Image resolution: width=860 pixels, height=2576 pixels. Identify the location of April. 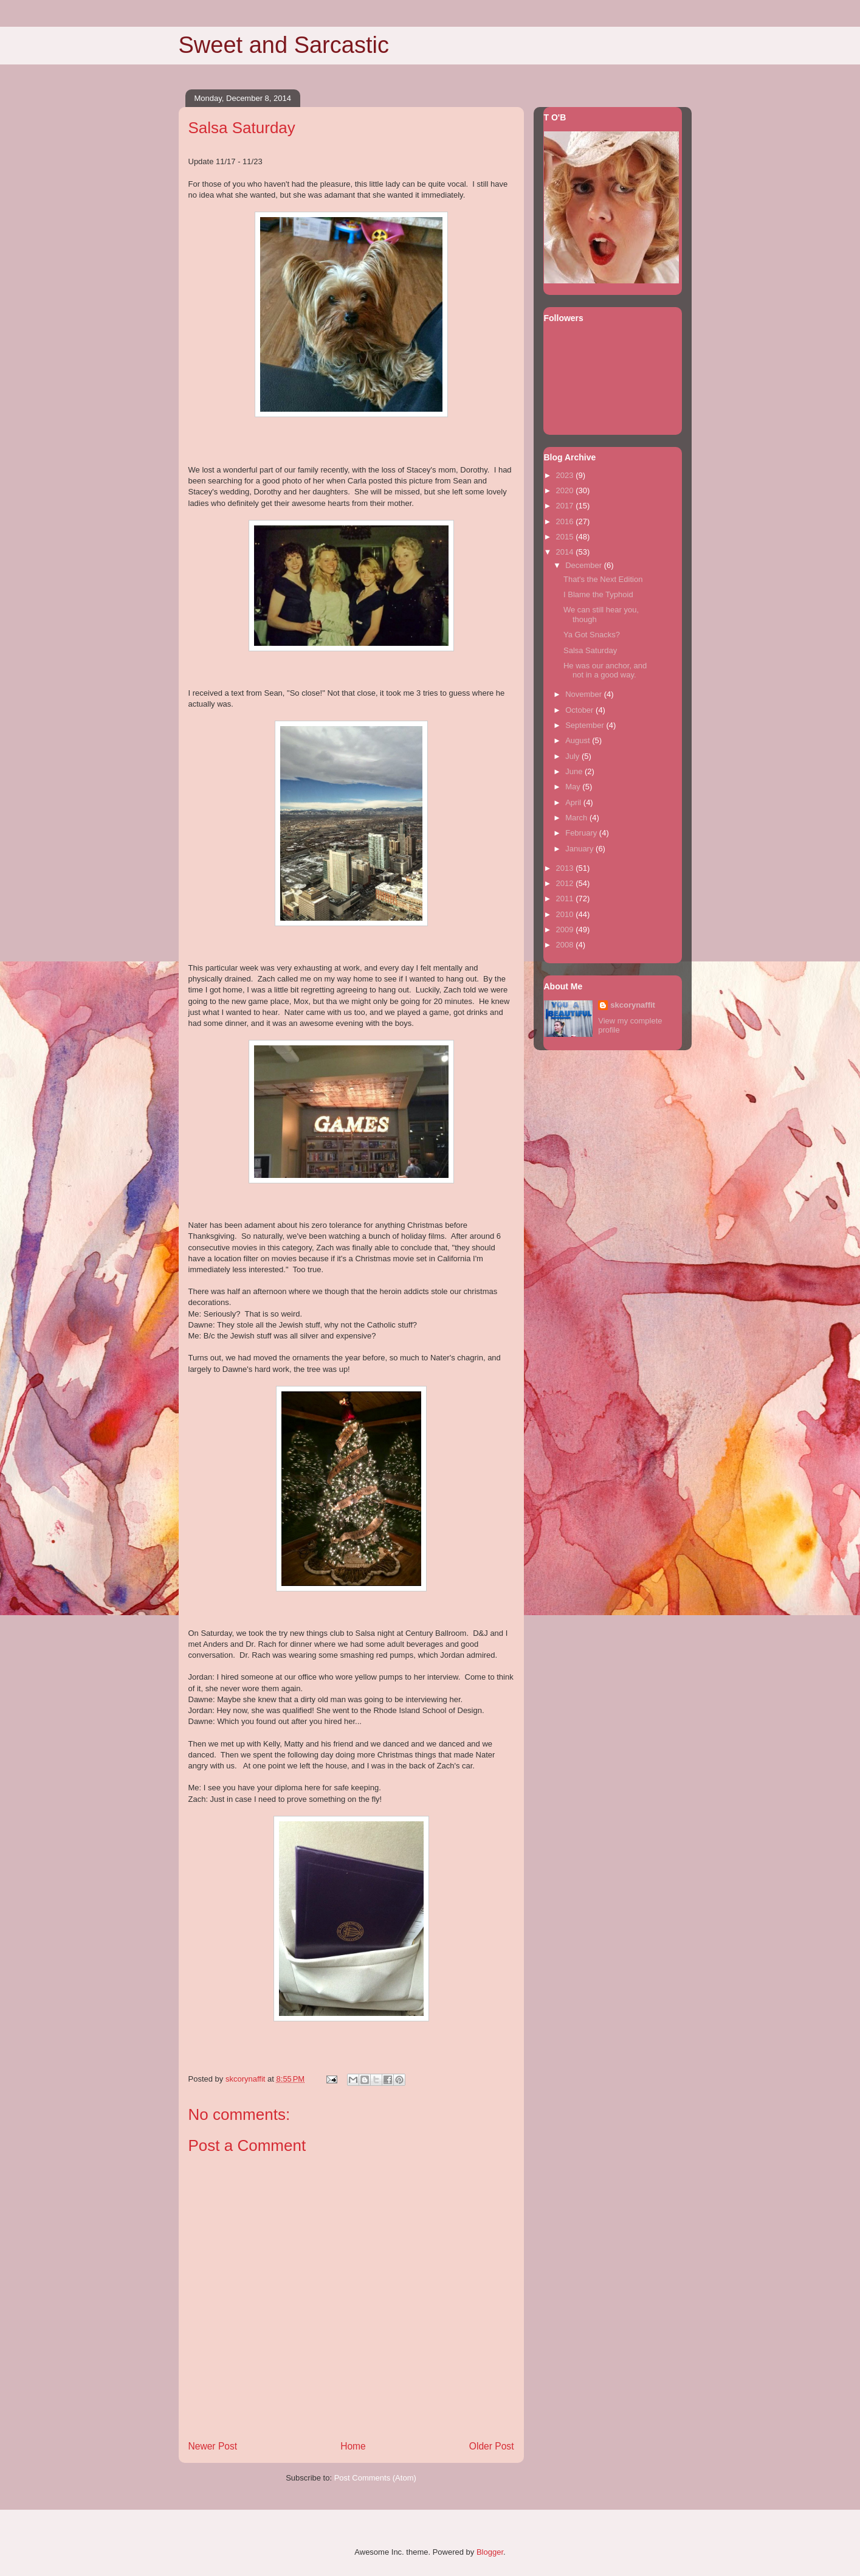
(574, 802).